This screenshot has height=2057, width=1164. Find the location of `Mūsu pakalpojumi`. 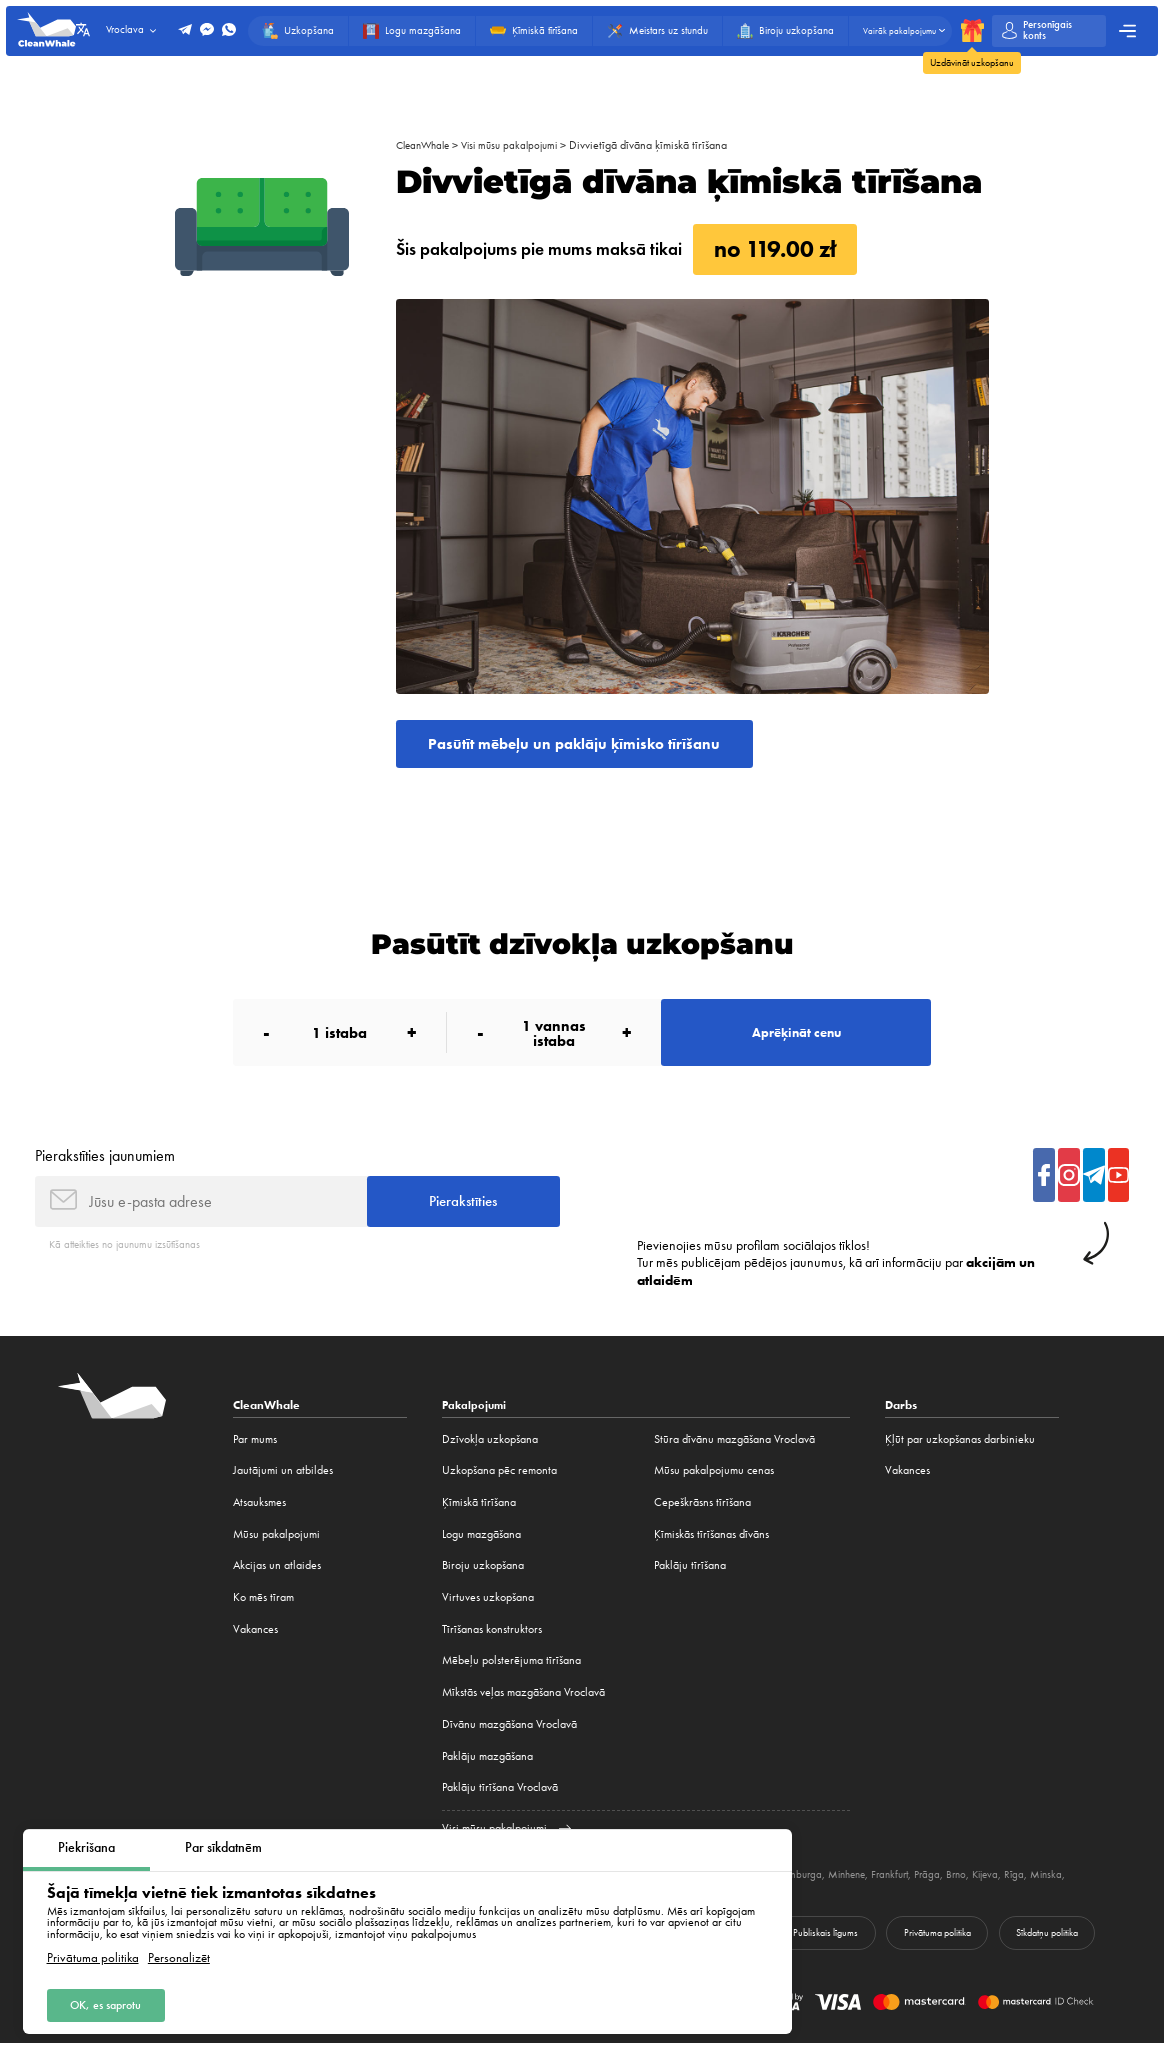

Mūsu pakalpojumi is located at coordinates (276, 1546).